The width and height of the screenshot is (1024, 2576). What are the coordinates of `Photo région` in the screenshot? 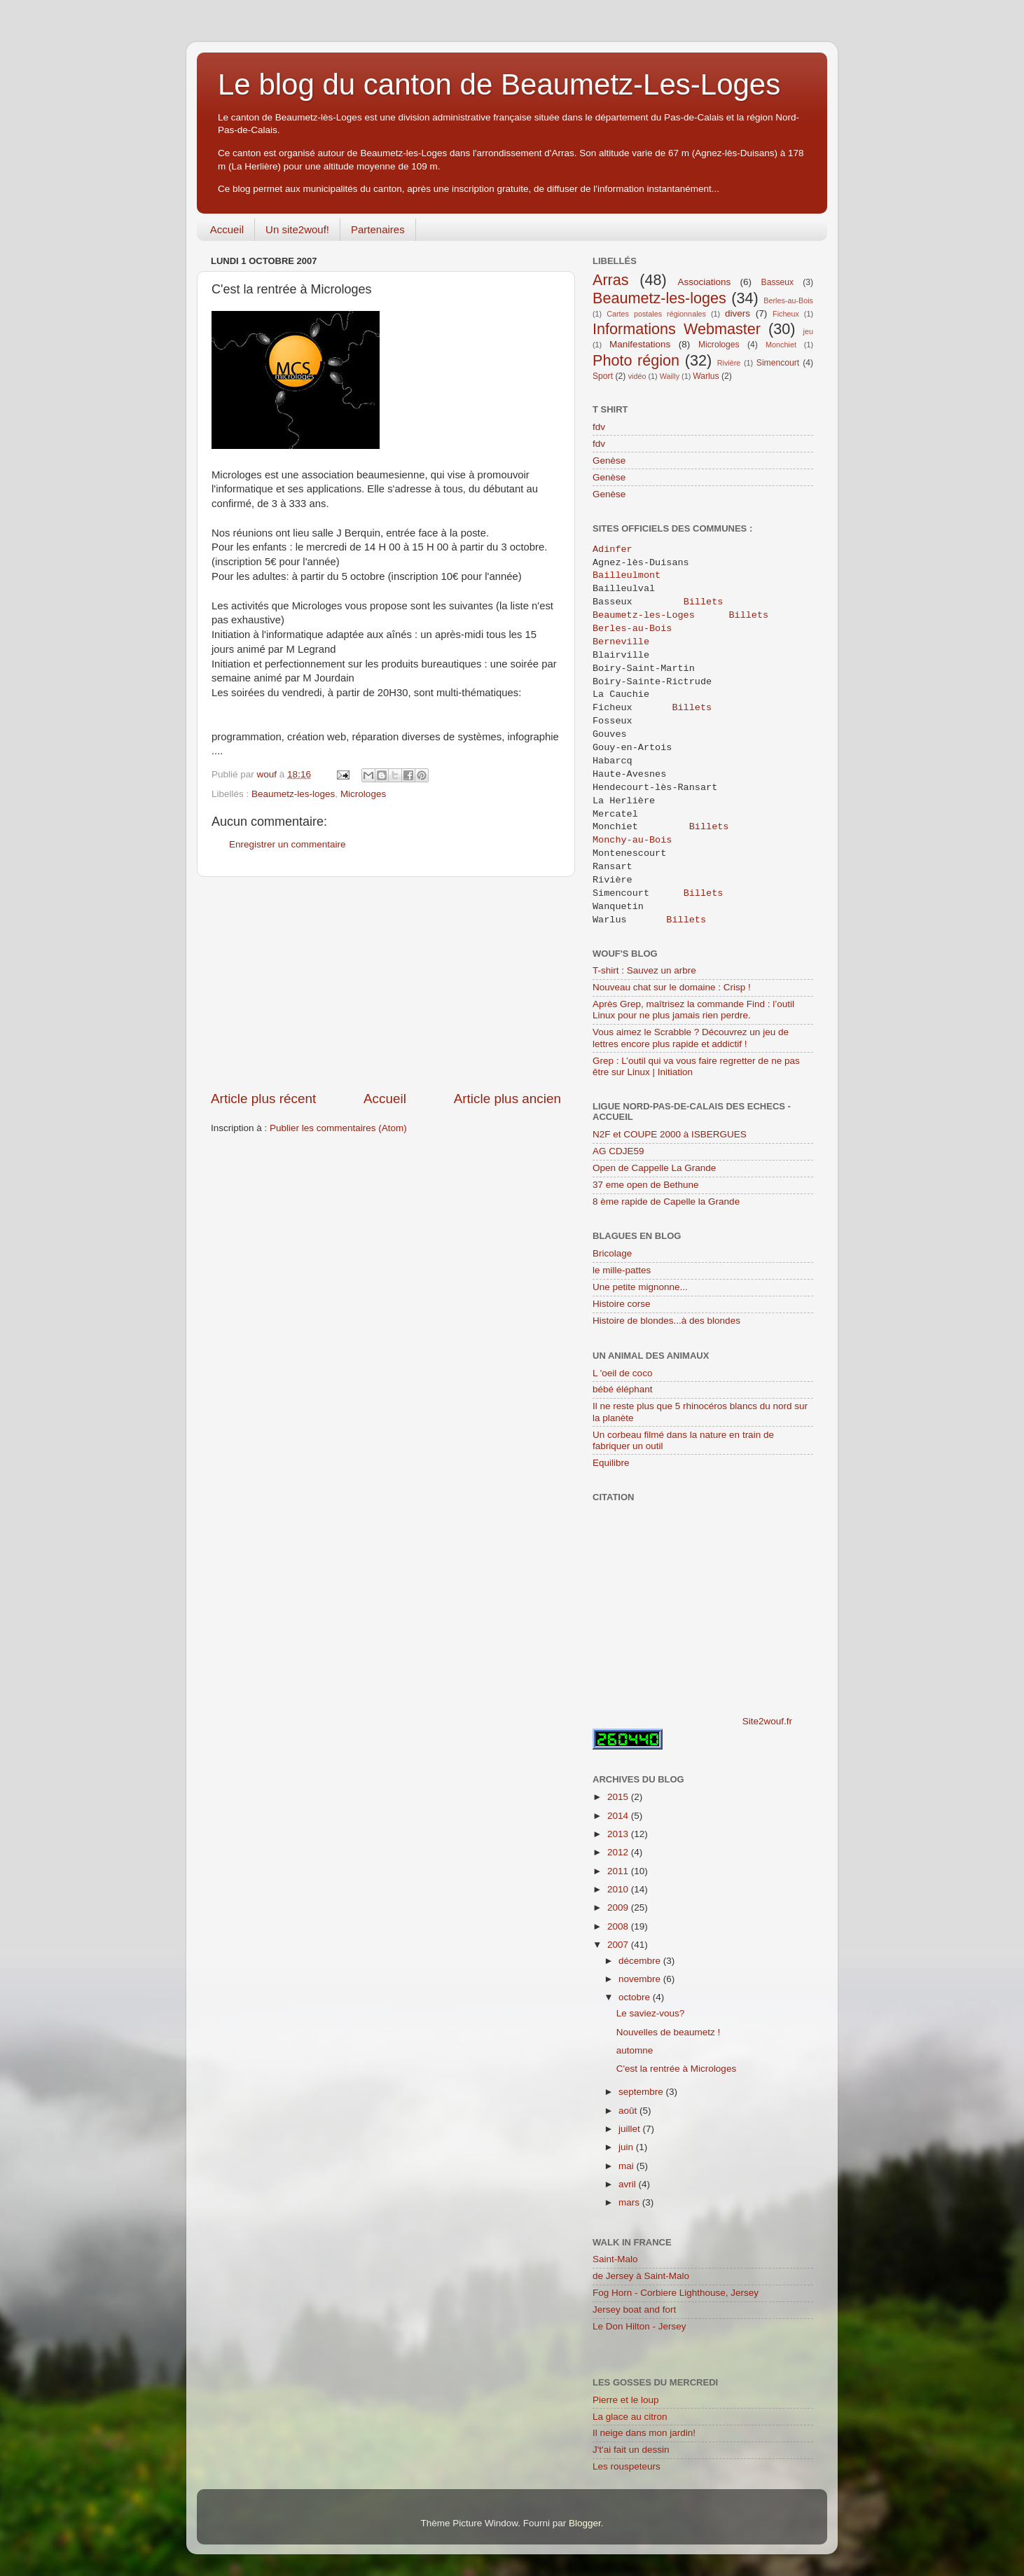 It's located at (636, 360).